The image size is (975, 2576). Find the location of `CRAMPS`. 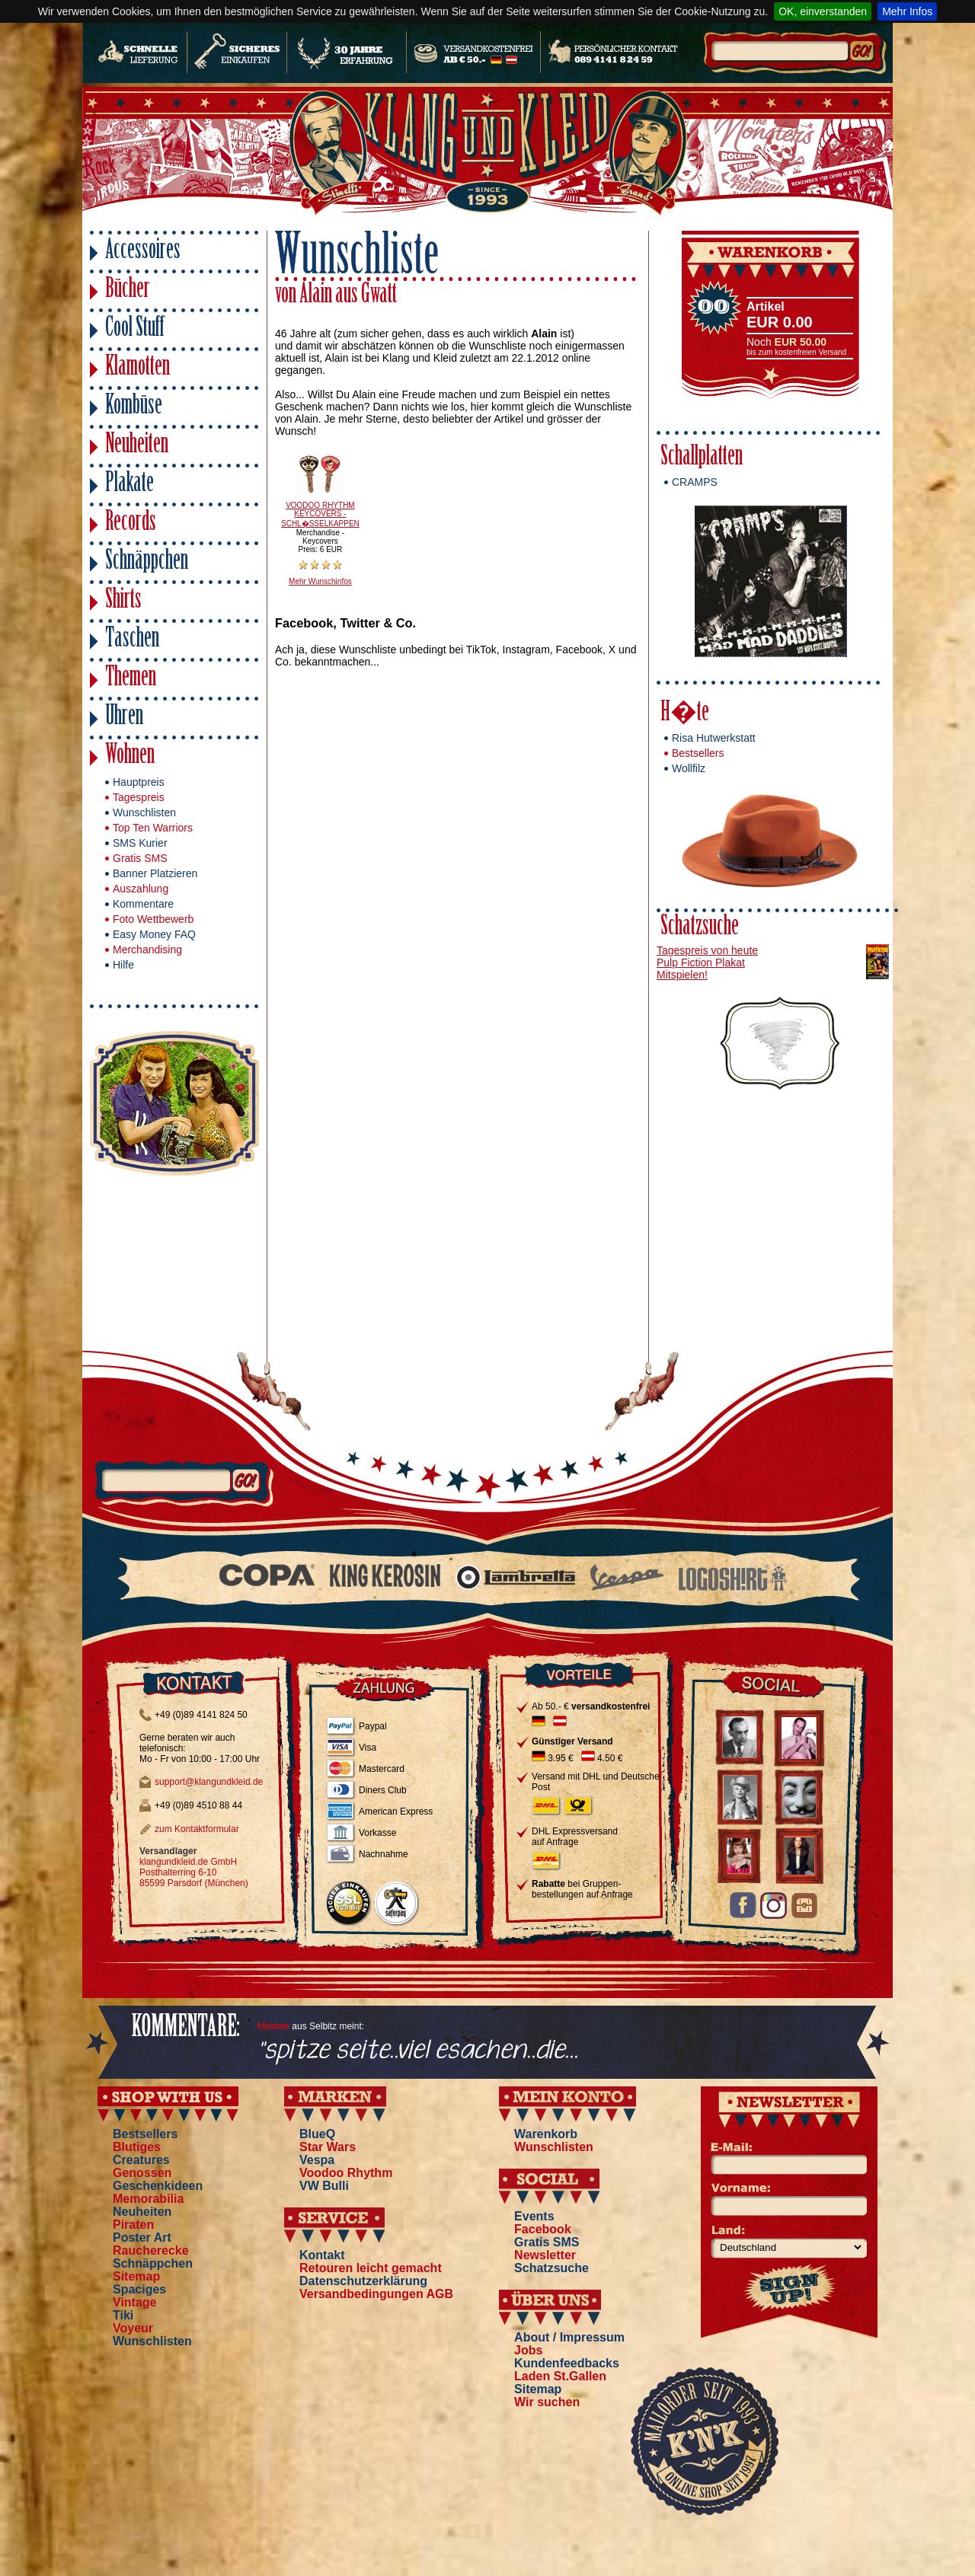

CRAMPS is located at coordinates (695, 482).